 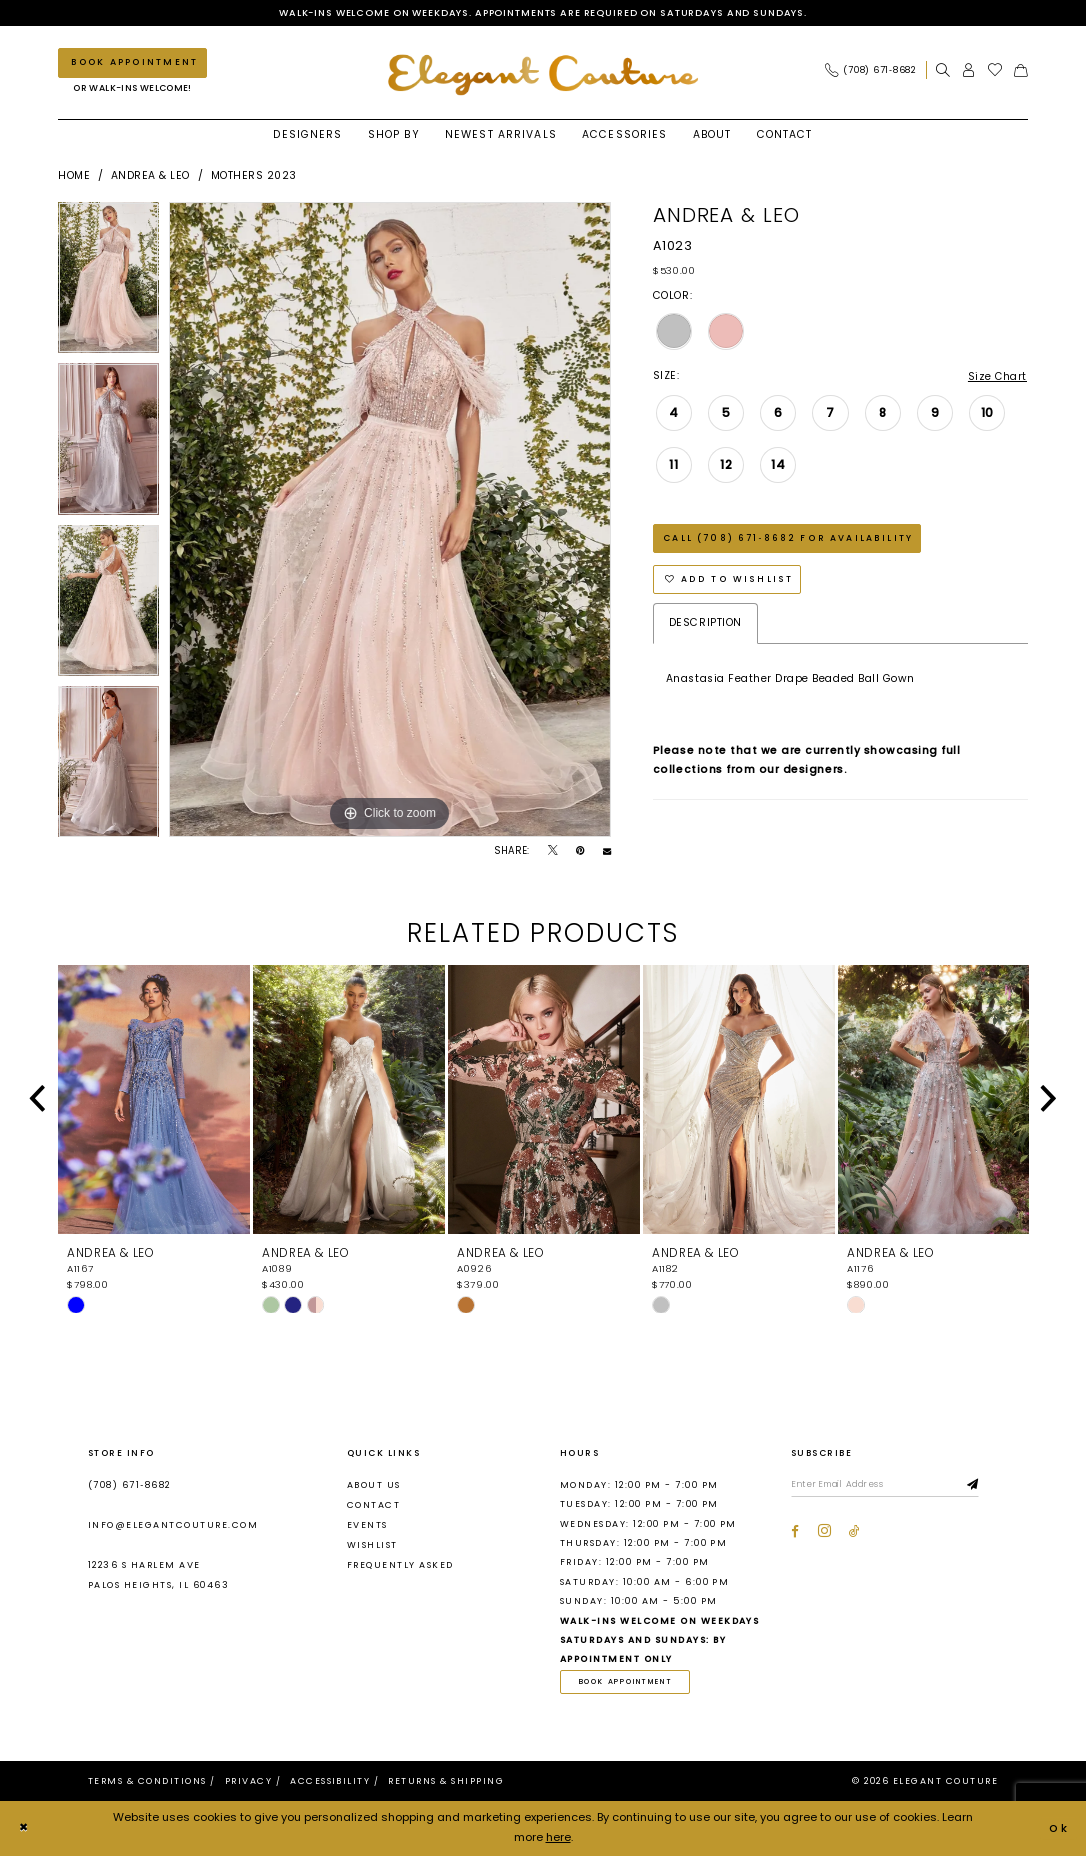 What do you see at coordinates (788, 540) in the screenshot?
I see `Call (708) 671‑8682 for Availability` at bounding box center [788, 540].